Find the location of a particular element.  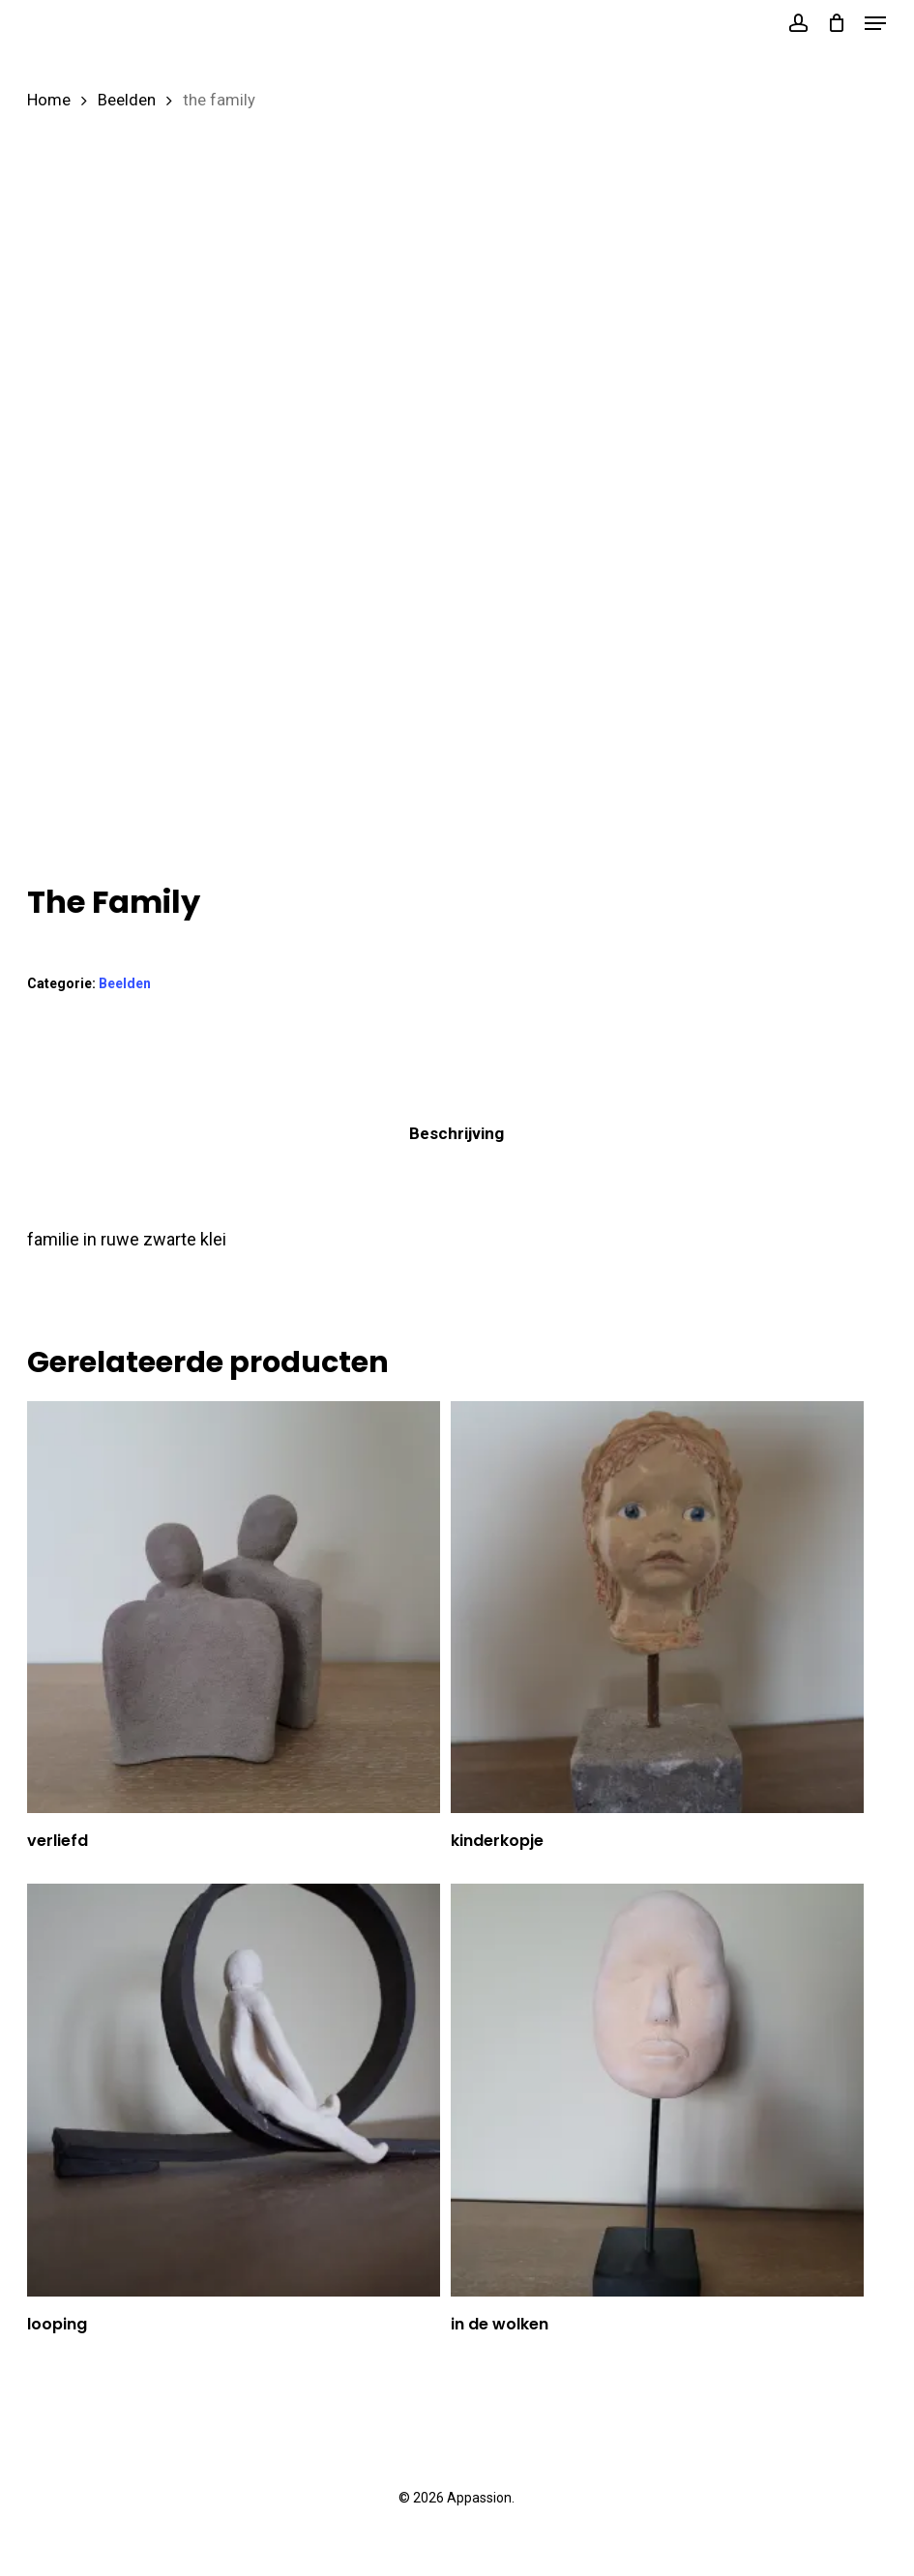

[Cart] is located at coordinates (836, 23).